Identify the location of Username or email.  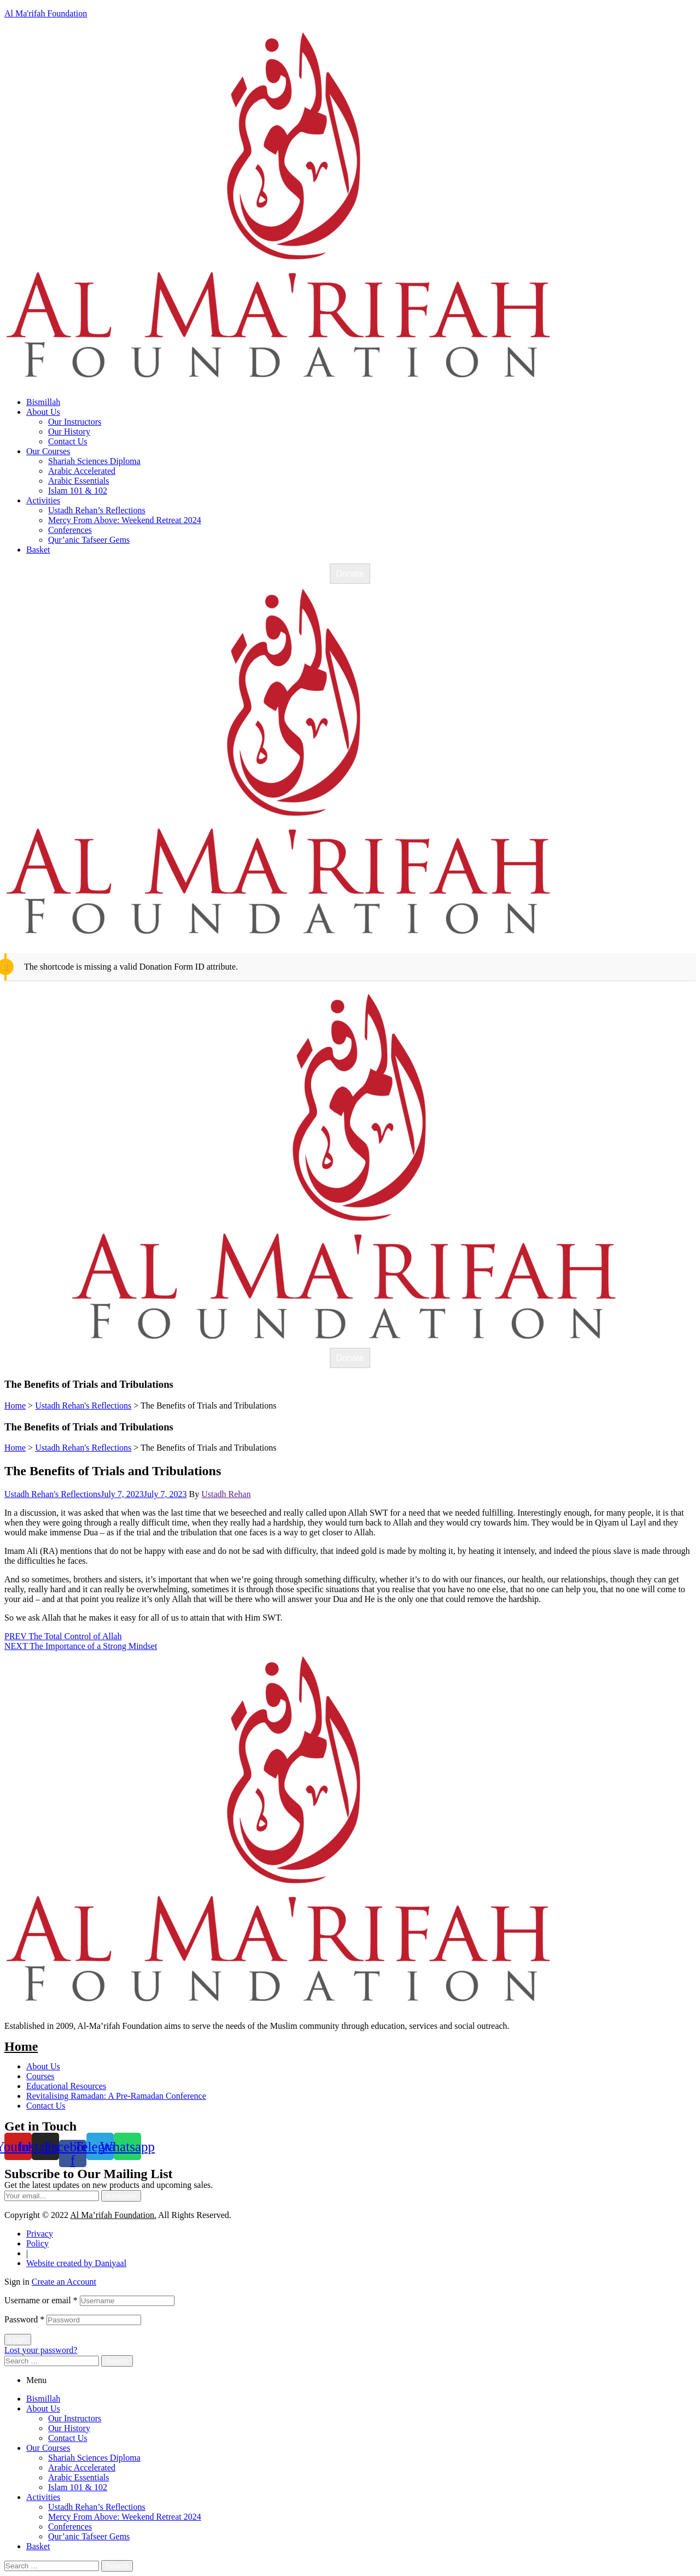
(41, 2300).